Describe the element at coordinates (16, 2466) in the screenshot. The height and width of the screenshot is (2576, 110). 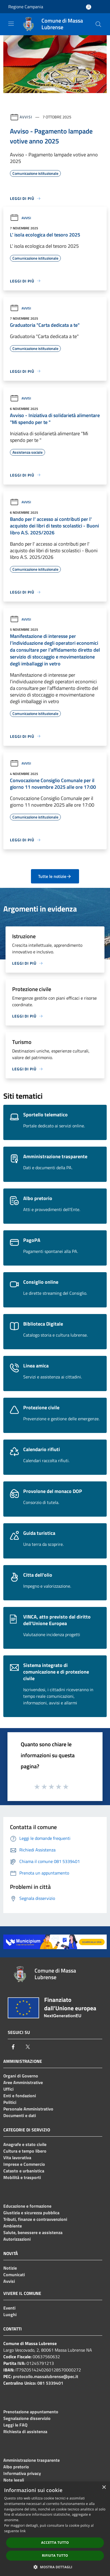
I see `Albo pretorio` at that location.